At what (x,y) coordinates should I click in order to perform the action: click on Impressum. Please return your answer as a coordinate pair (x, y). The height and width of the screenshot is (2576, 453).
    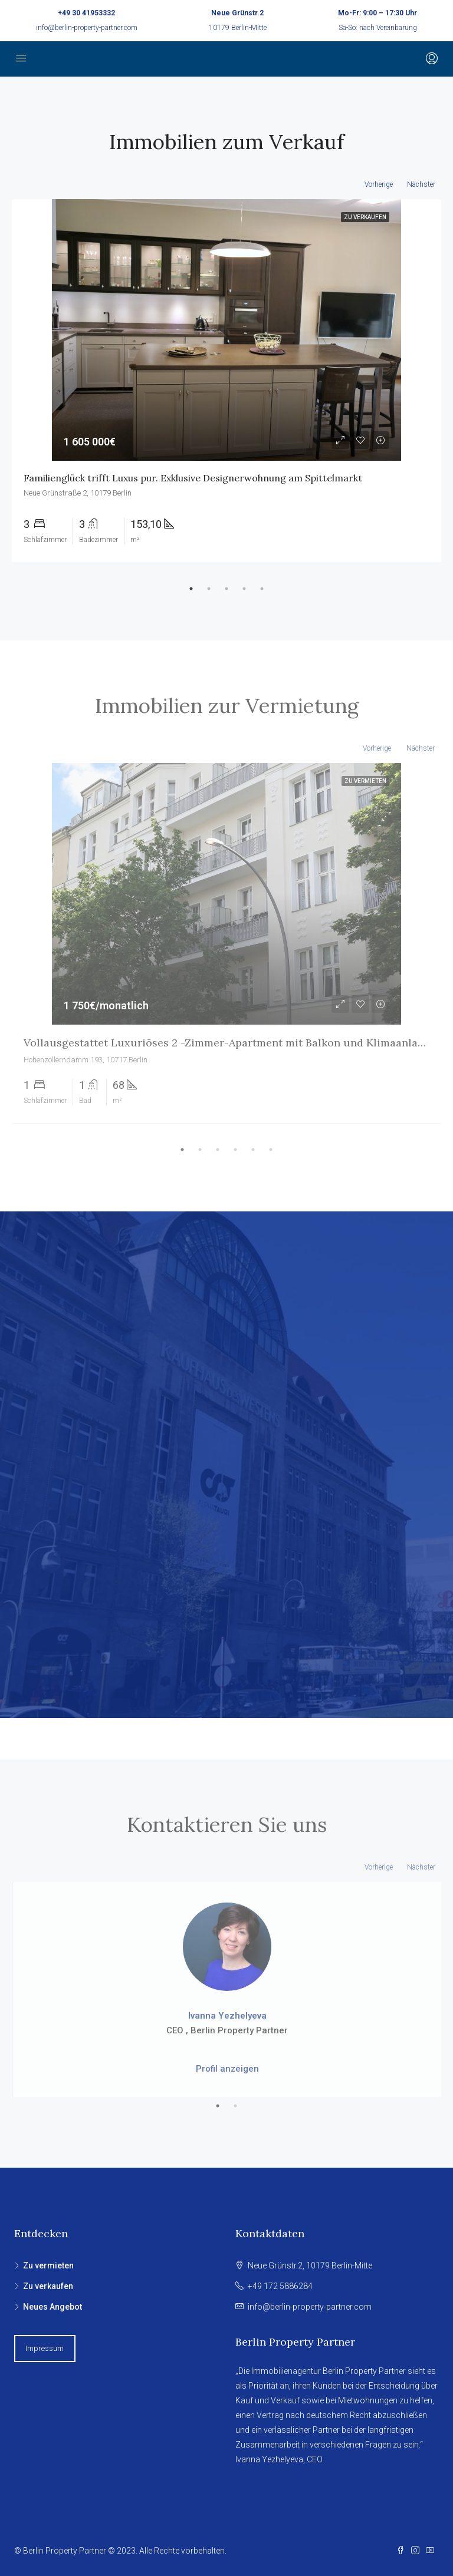
    Looking at the image, I should click on (44, 2348).